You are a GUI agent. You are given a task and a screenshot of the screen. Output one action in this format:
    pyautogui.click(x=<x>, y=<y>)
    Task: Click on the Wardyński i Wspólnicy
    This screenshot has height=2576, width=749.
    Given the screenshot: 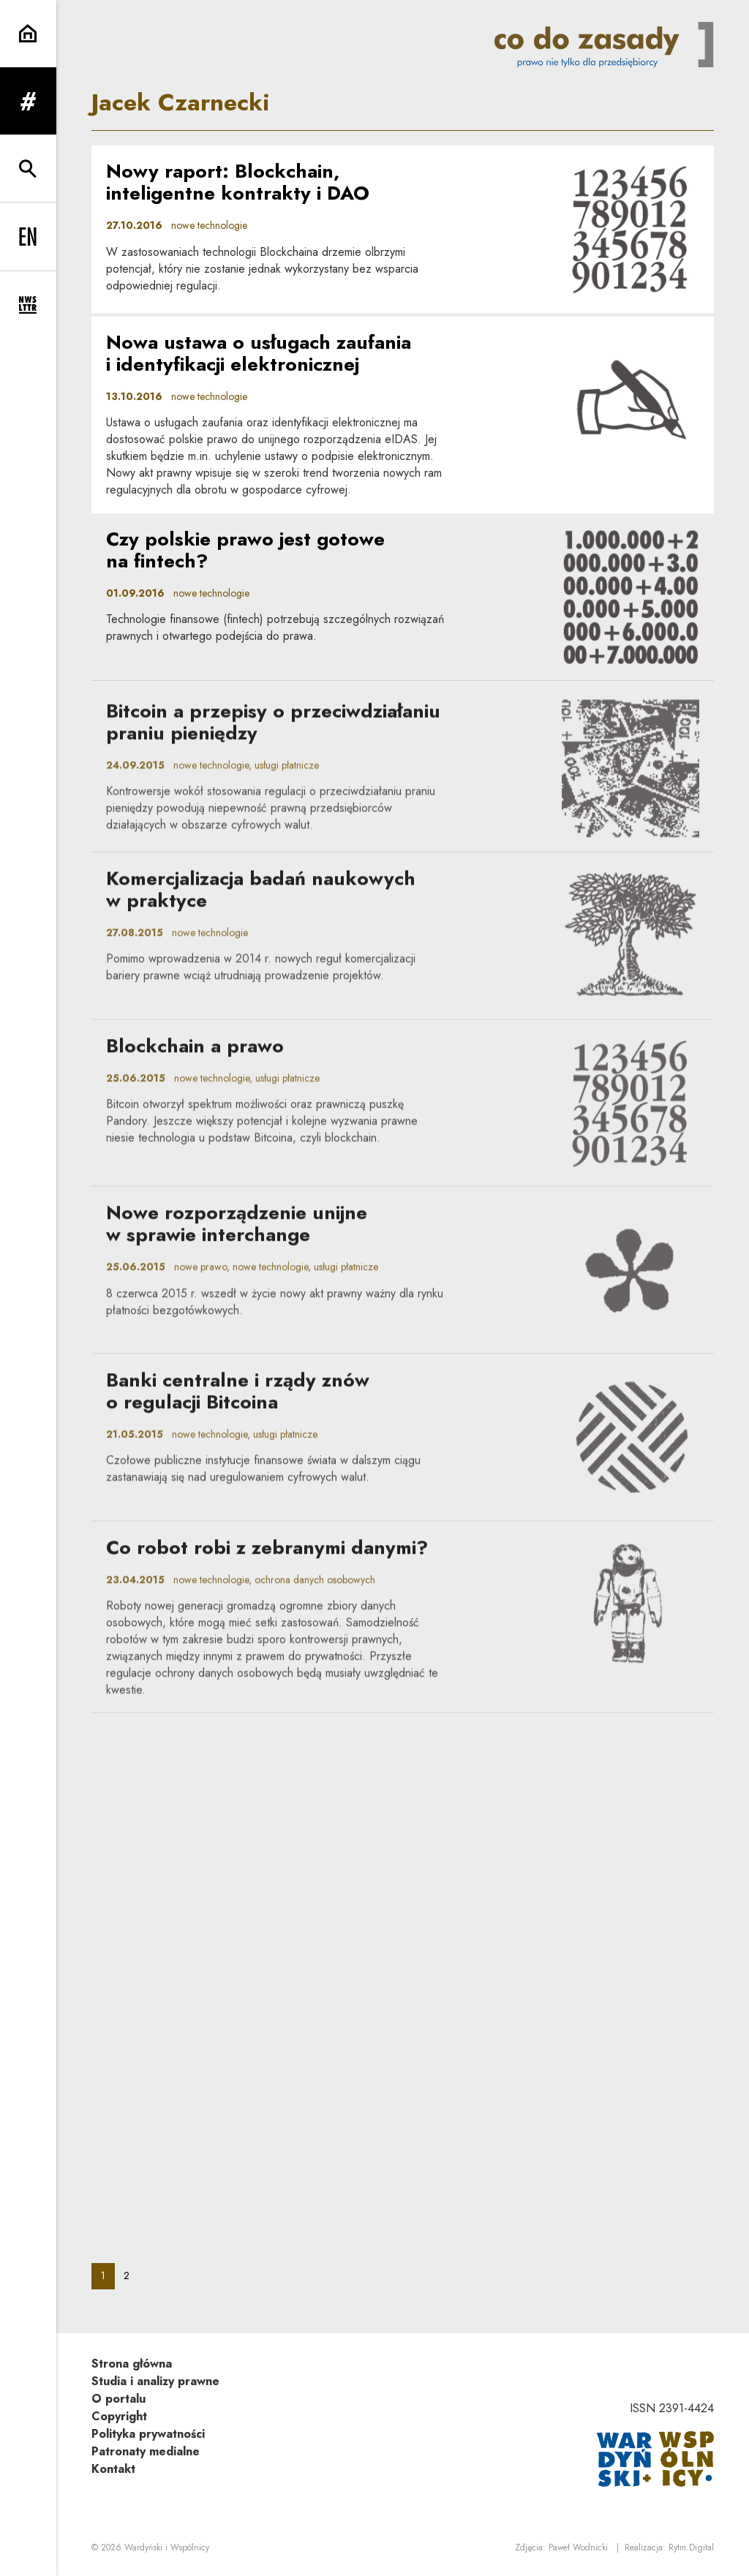 What is the action you would take?
    pyautogui.click(x=166, y=2547)
    